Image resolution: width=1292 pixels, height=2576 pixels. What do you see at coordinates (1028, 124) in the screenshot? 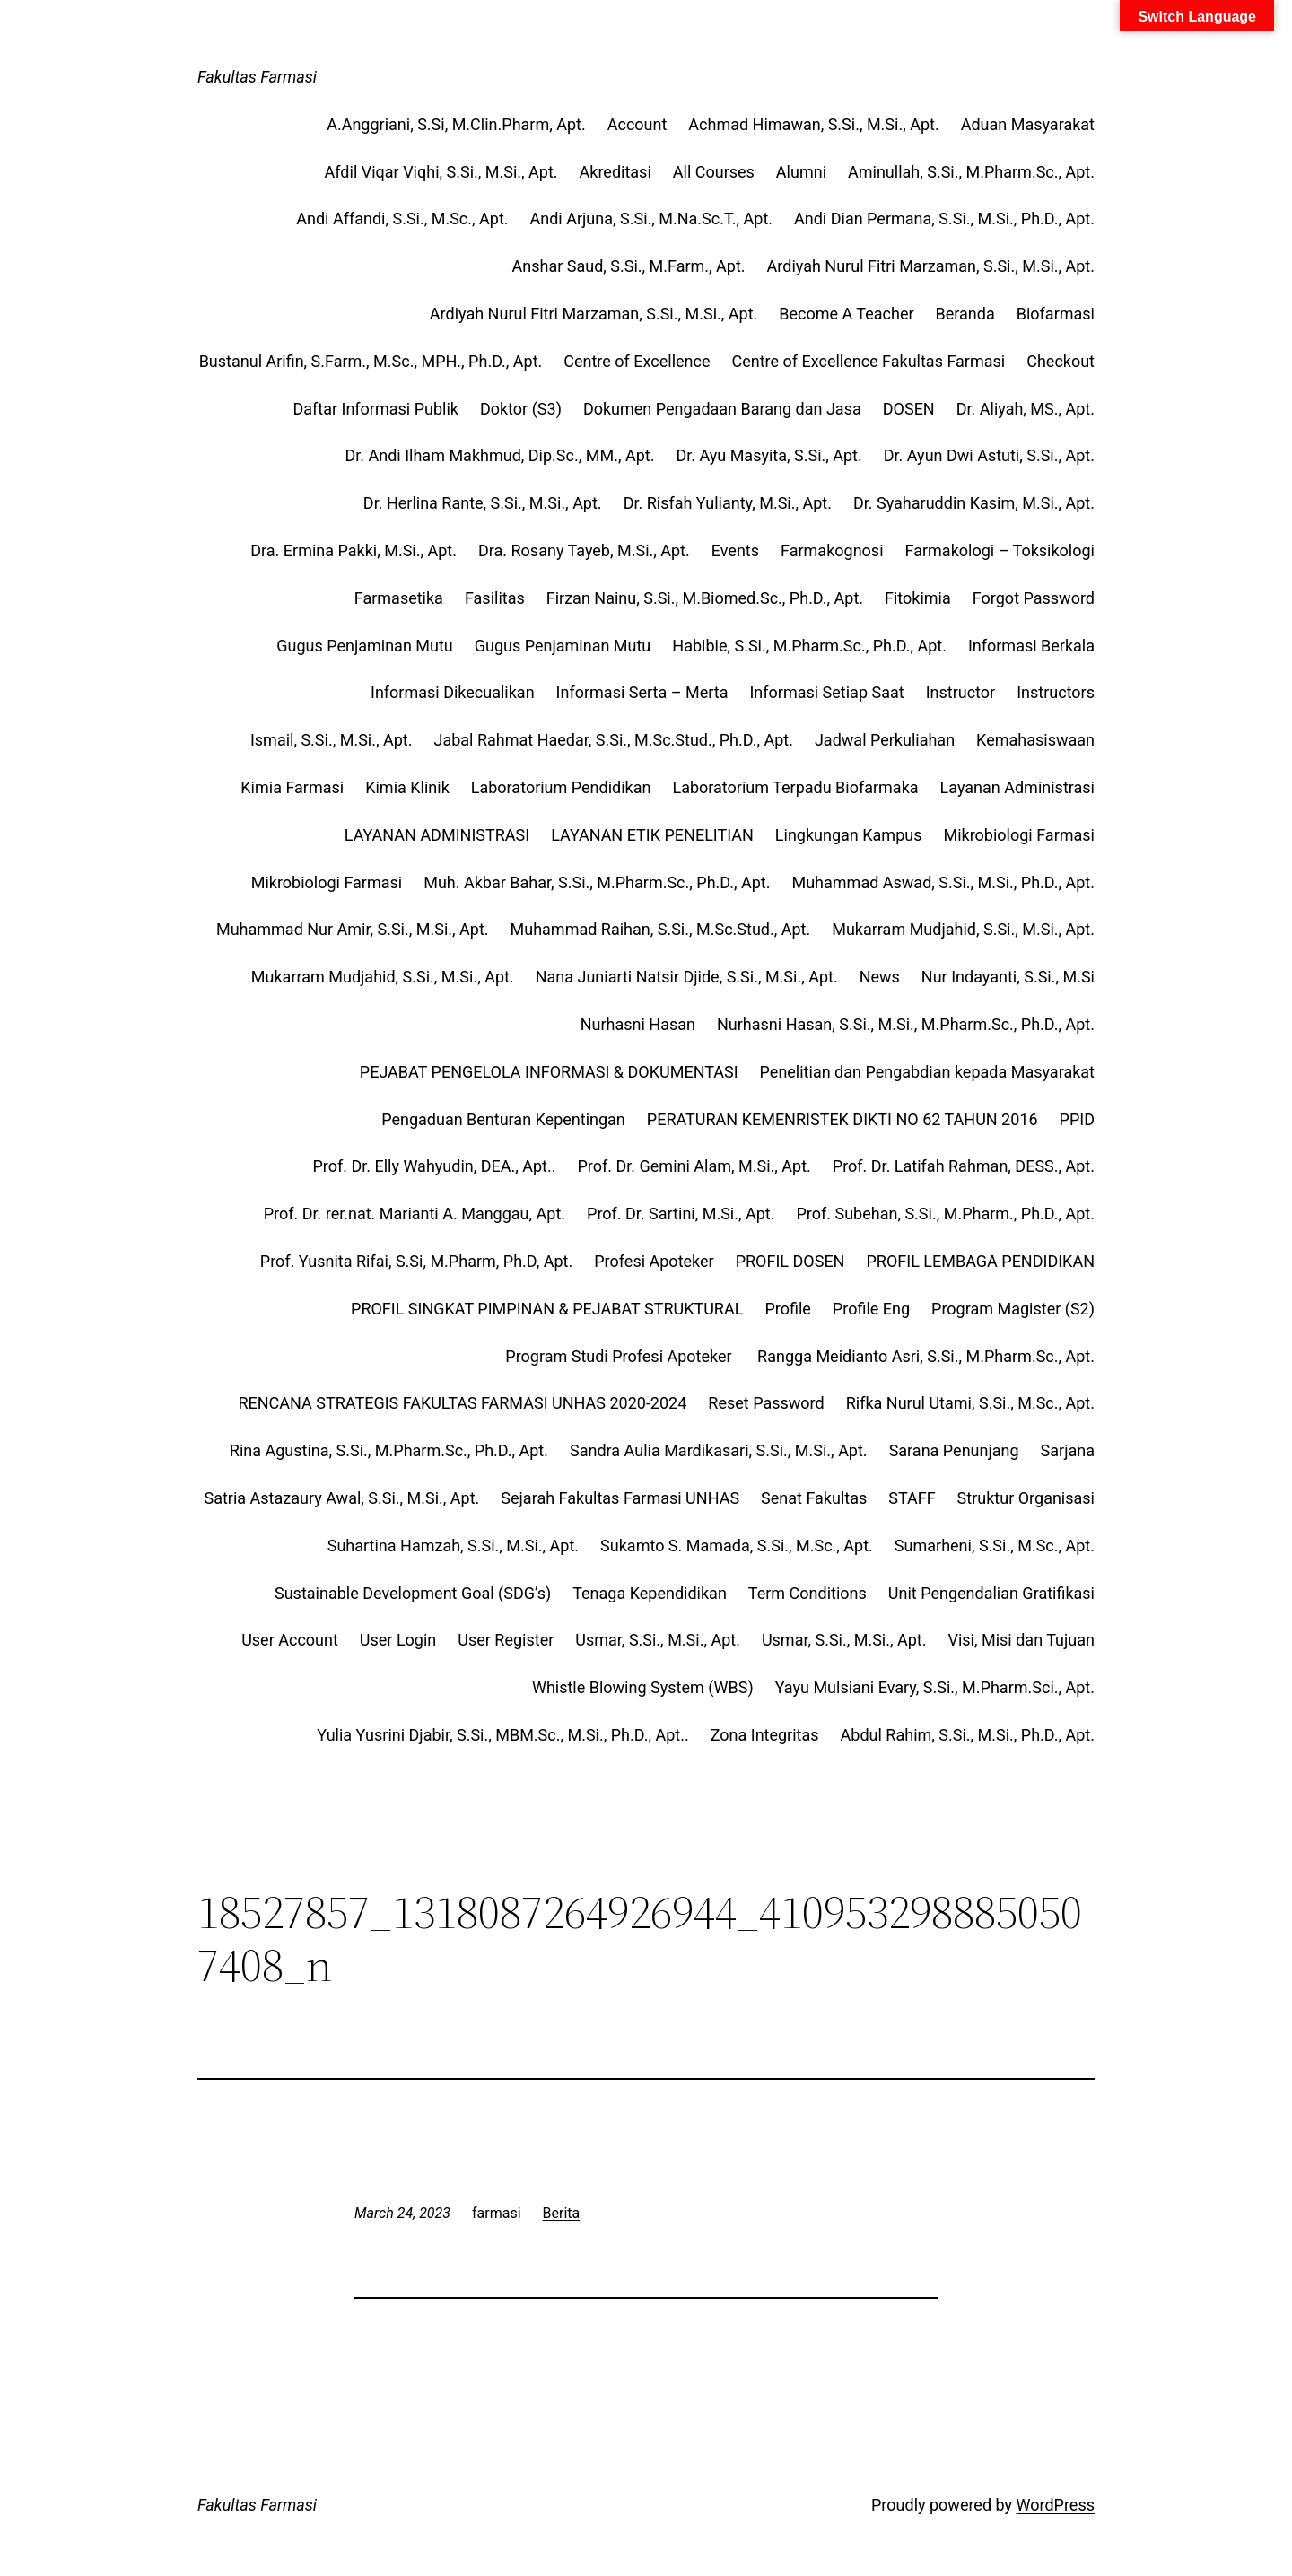
I see `Aduan Masyarakat` at bounding box center [1028, 124].